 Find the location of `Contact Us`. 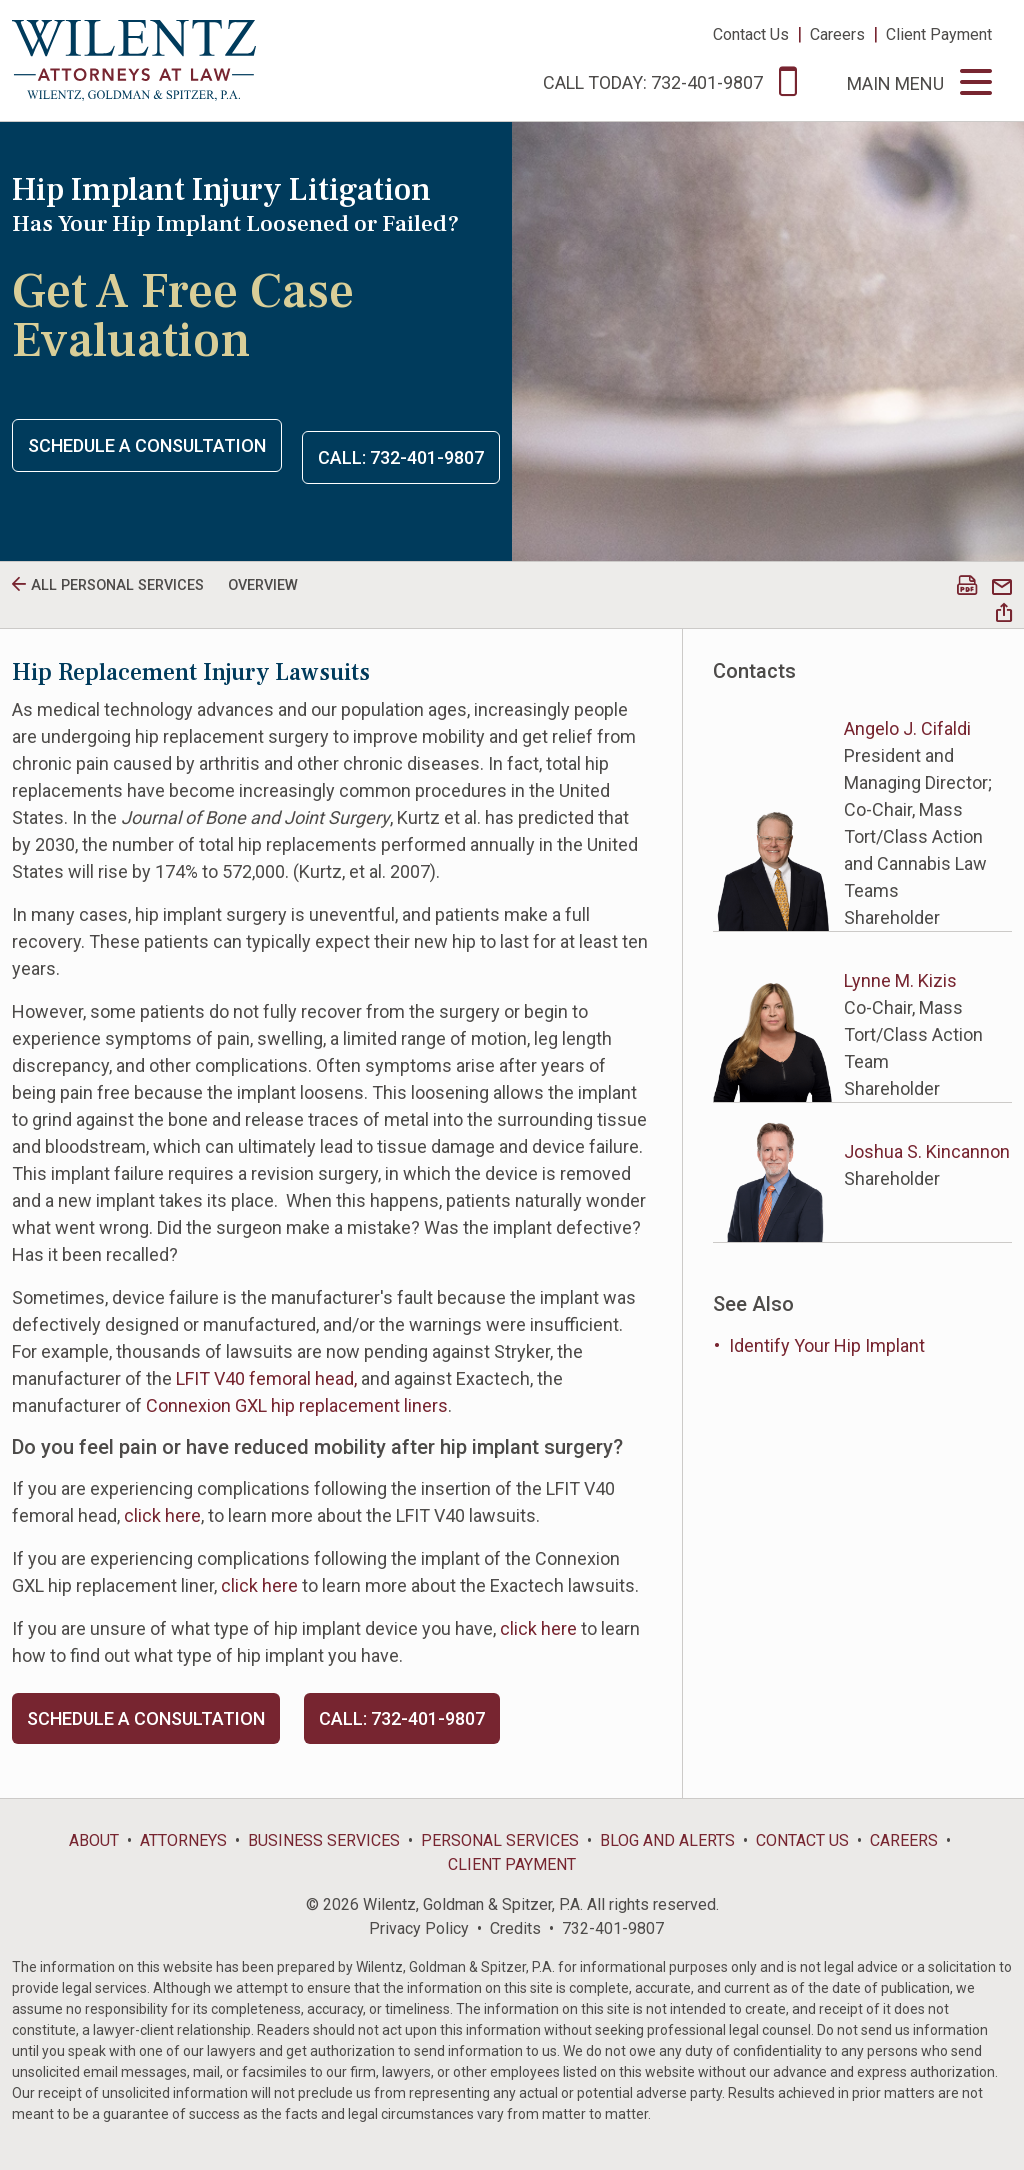

Contact Us is located at coordinates (751, 34).